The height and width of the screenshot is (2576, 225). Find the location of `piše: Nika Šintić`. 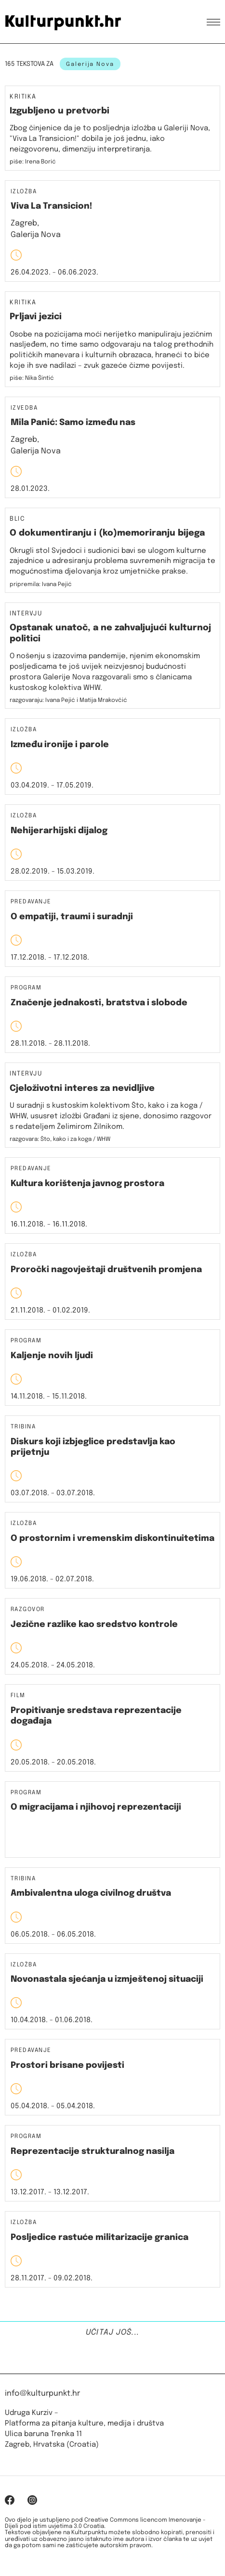

piše: Nika Šintić is located at coordinates (32, 378).